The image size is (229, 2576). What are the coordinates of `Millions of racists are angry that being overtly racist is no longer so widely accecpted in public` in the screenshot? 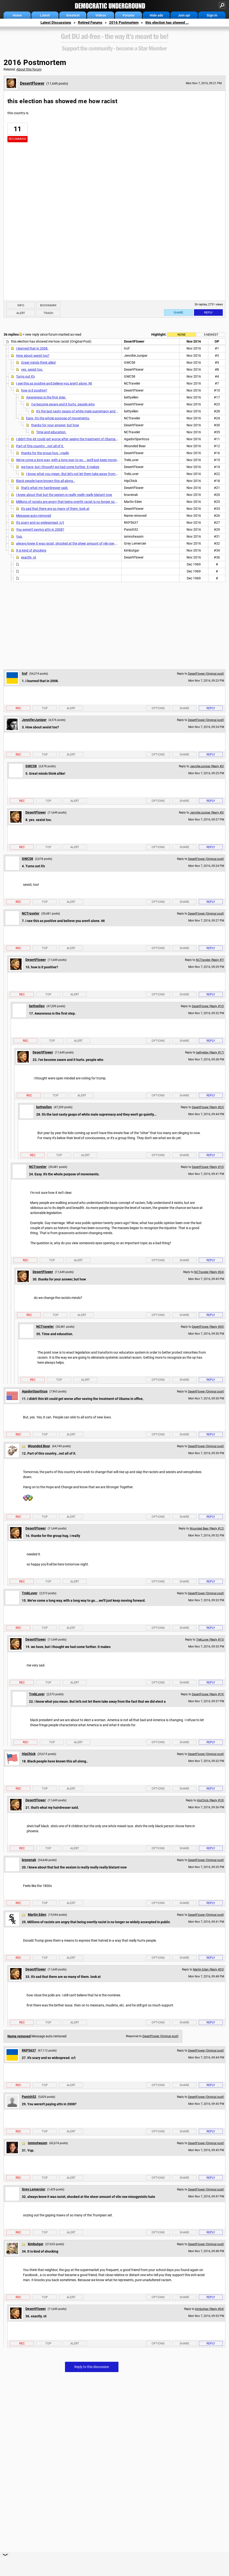 It's located at (85, 502).